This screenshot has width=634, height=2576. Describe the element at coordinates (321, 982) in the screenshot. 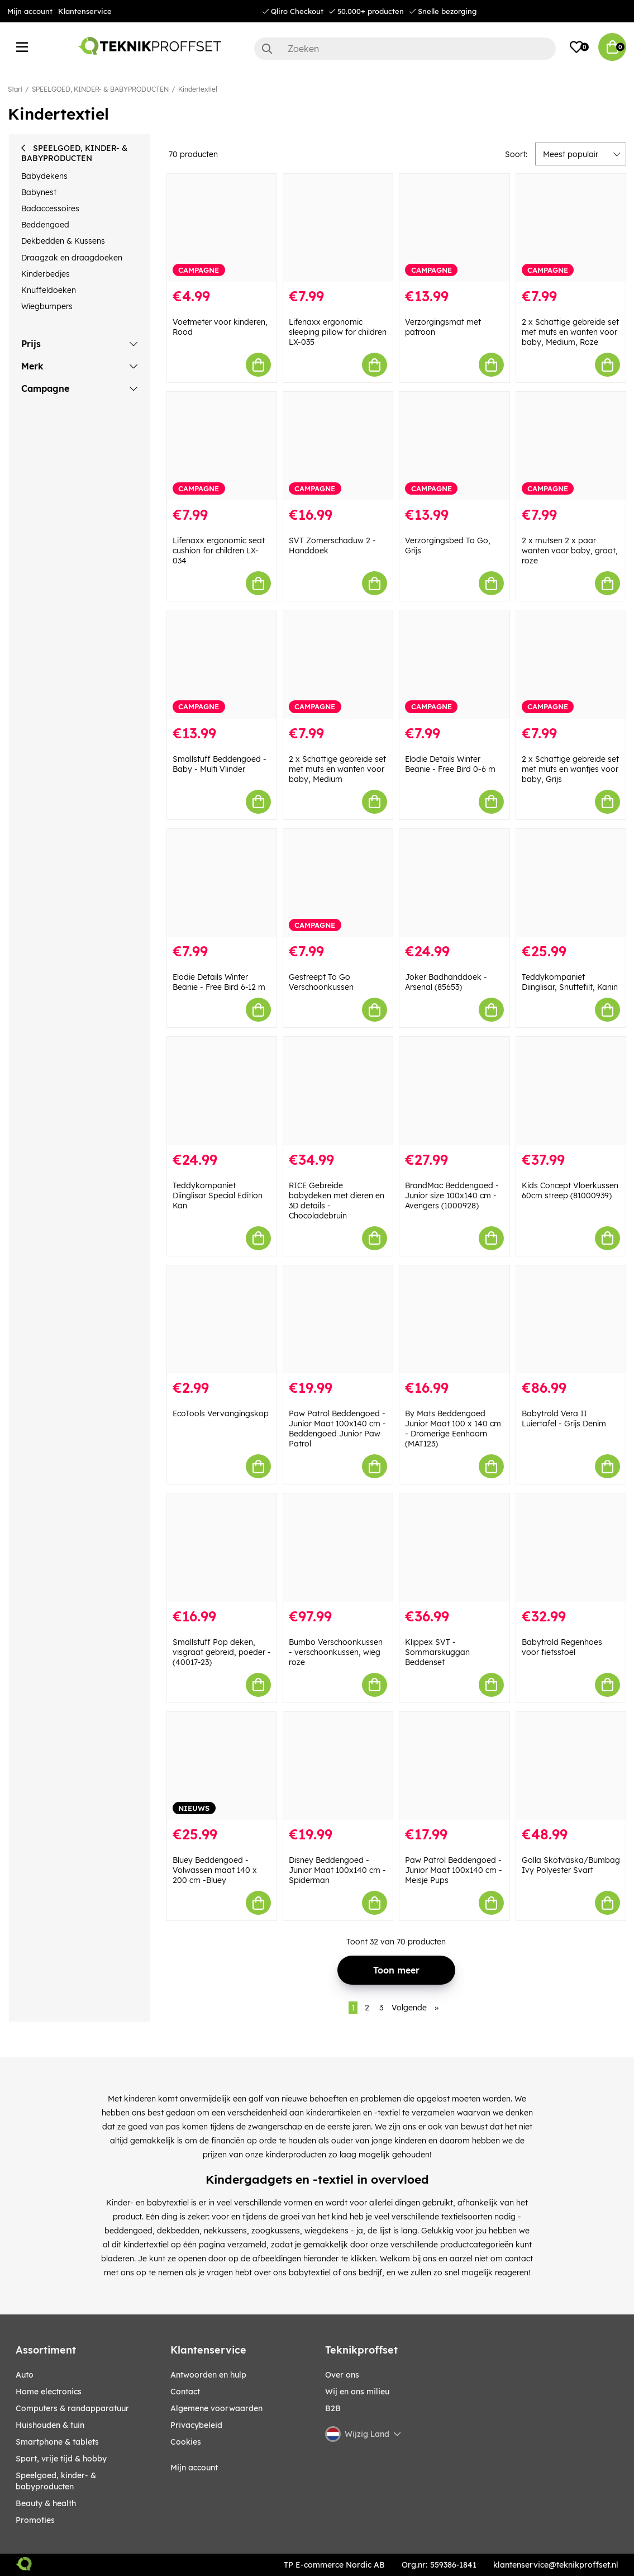

I see `Gestreept To Go Verschoonkussen` at that location.